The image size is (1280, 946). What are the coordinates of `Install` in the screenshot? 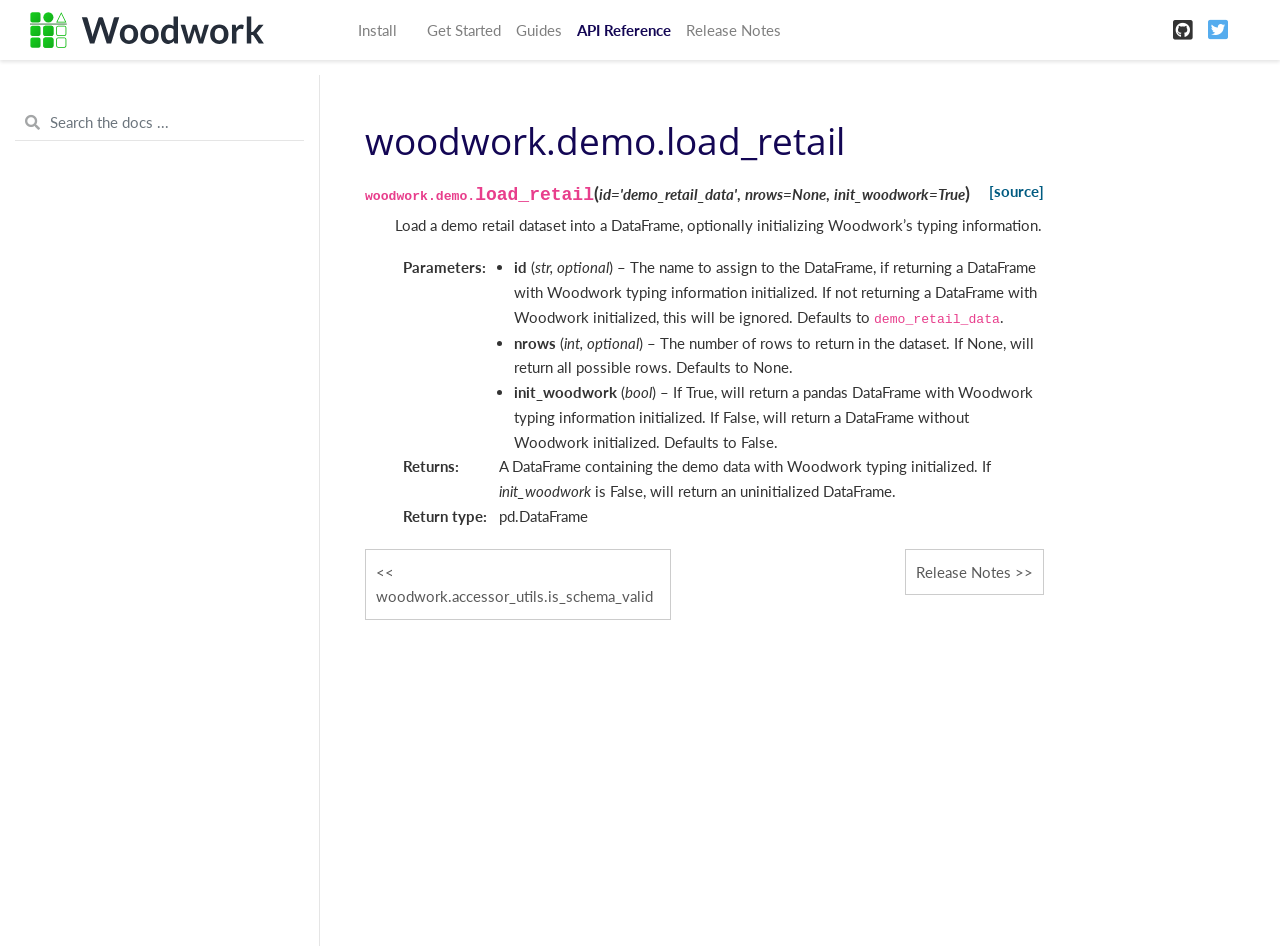 It's located at (377, 30).